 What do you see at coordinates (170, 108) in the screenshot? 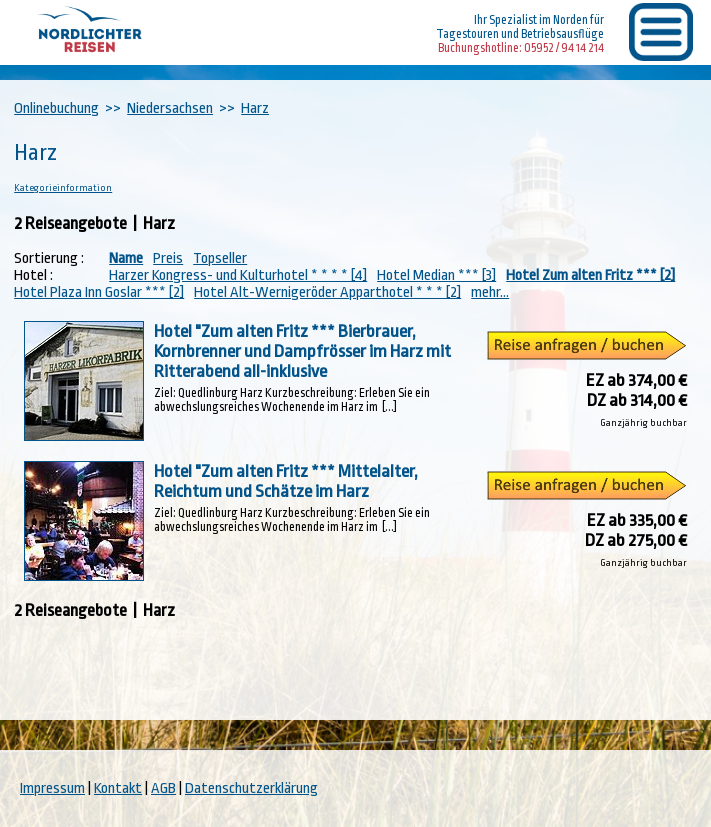
I see `Niedersachsen` at bounding box center [170, 108].